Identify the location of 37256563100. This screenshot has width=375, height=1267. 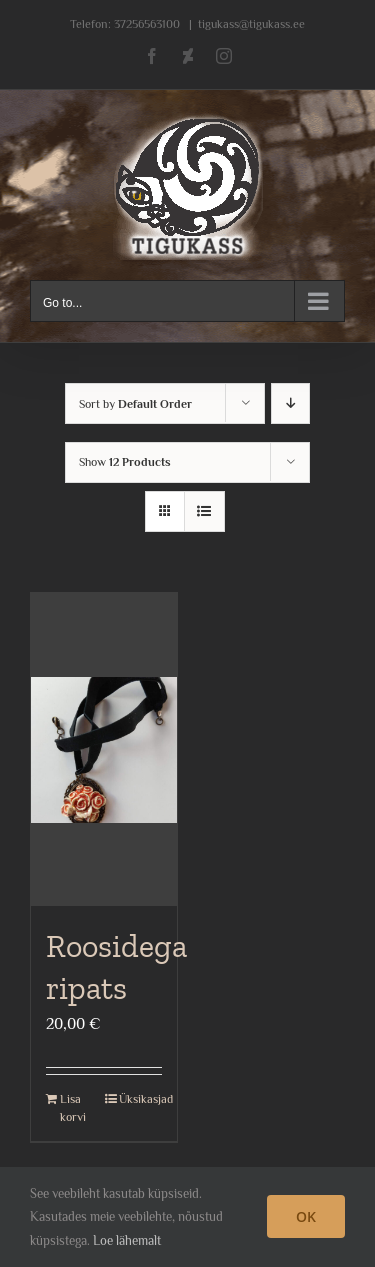
(147, 24).